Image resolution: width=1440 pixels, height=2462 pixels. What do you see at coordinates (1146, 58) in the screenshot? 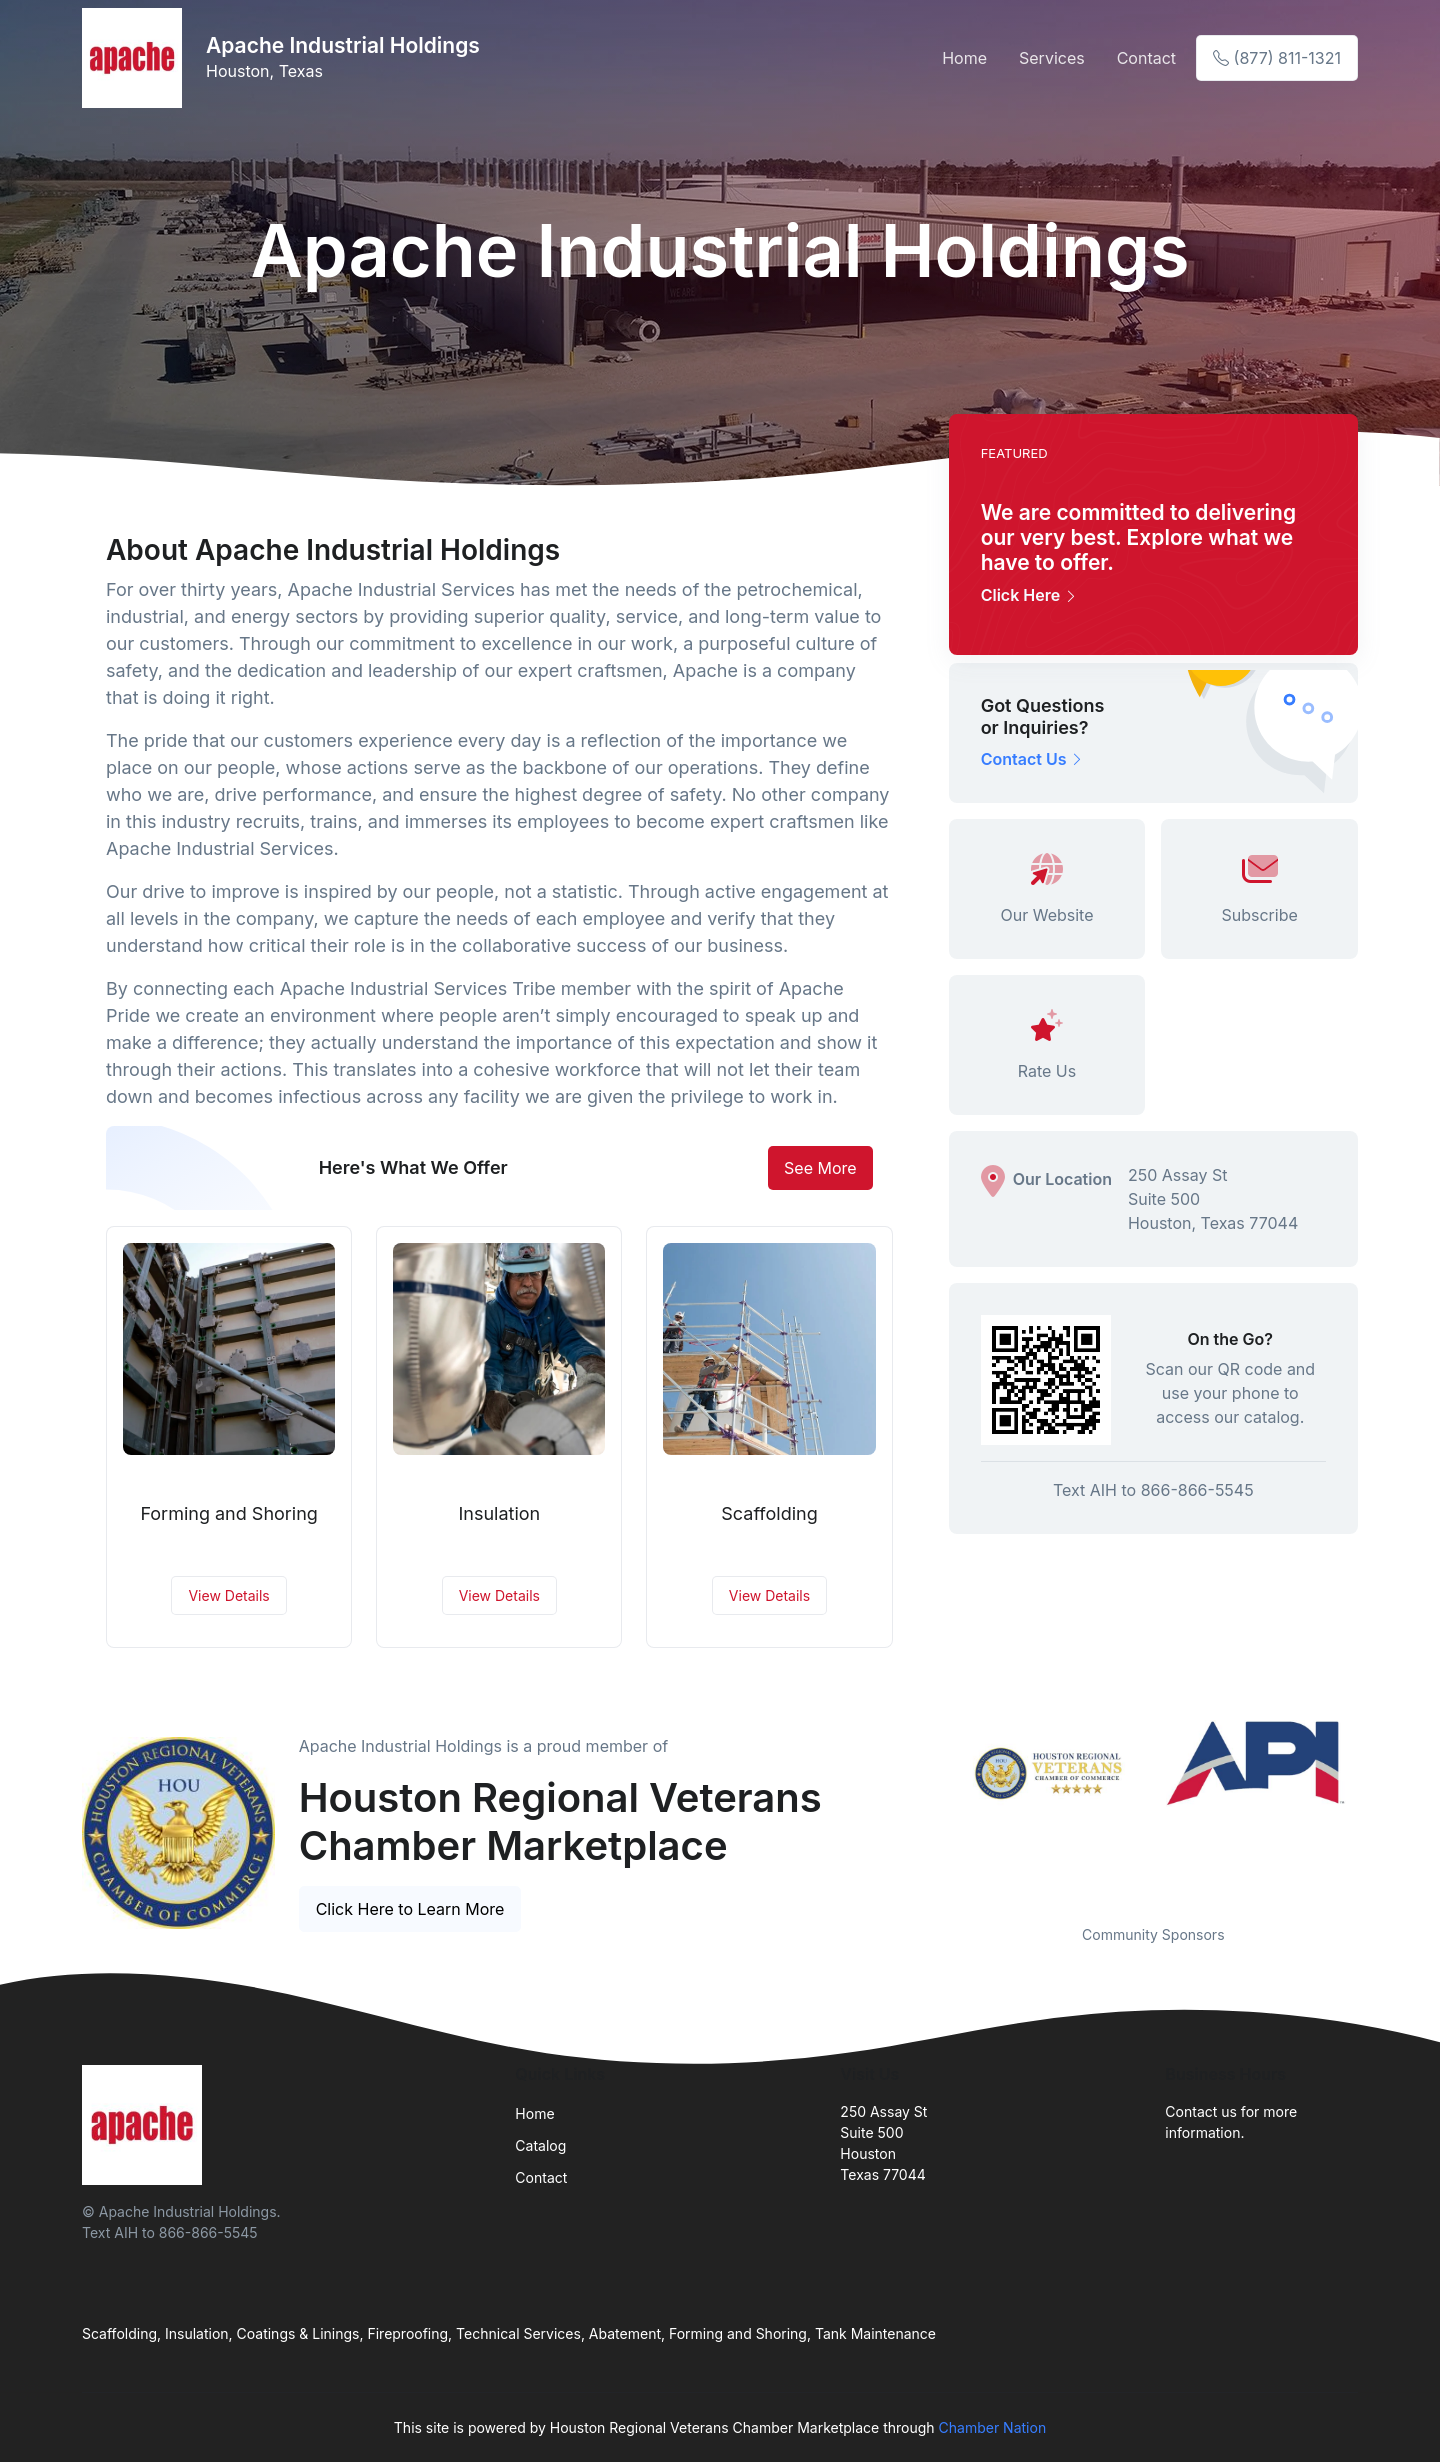
I see `Contact` at bounding box center [1146, 58].